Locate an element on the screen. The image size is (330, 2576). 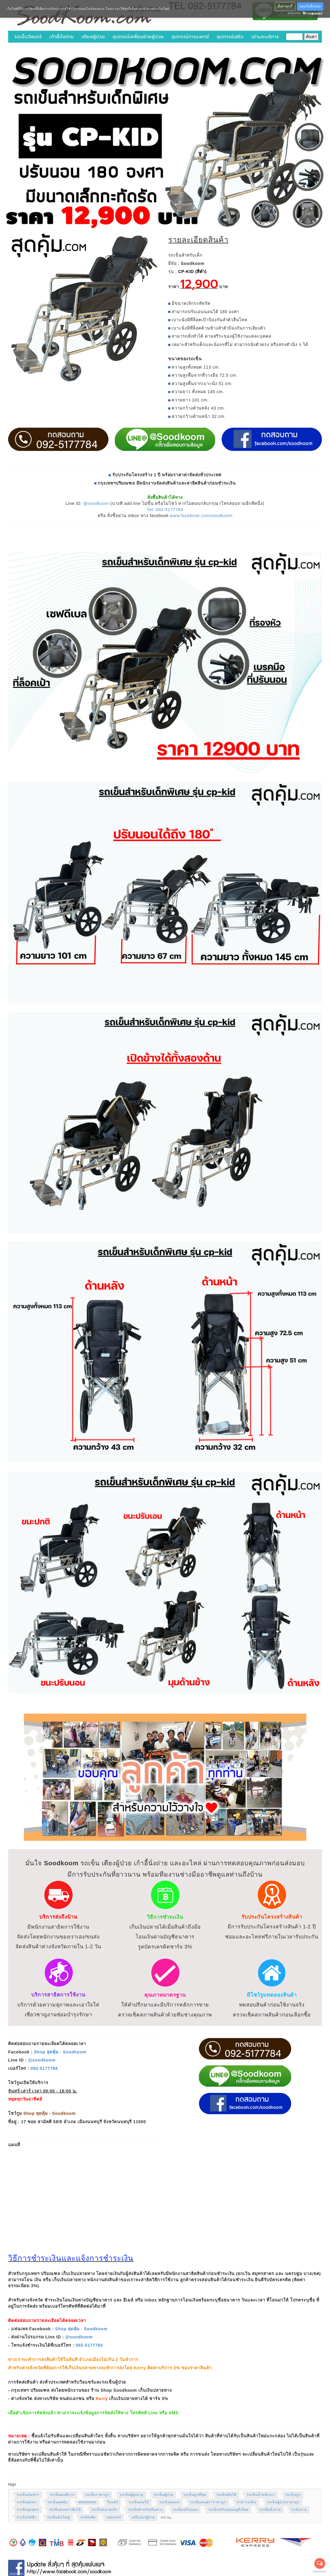
Tel. 092-5177784 is located at coordinates (165, 509).